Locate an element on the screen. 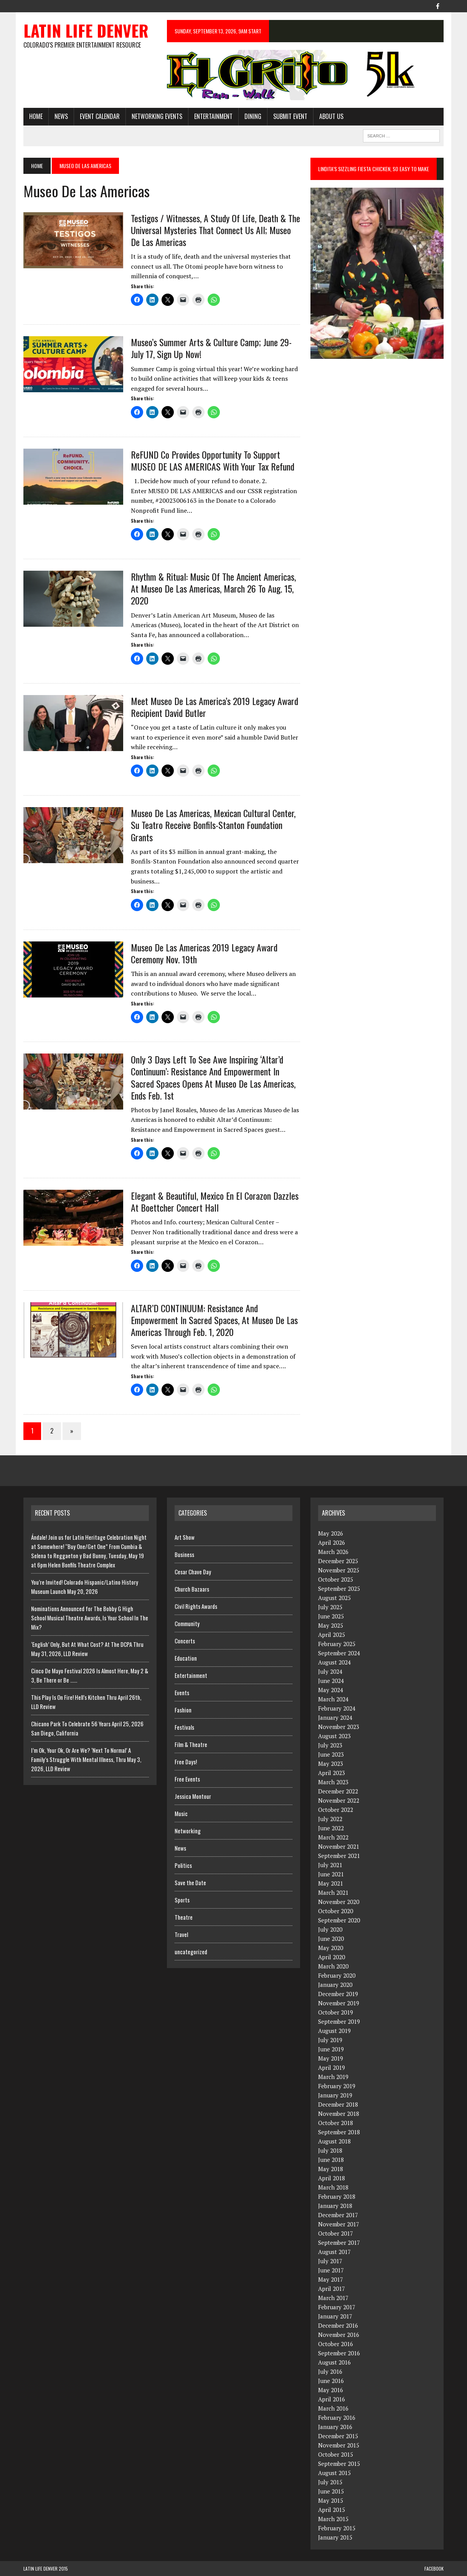 Image resolution: width=467 pixels, height=2576 pixels. Theatre is located at coordinates (184, 1917).